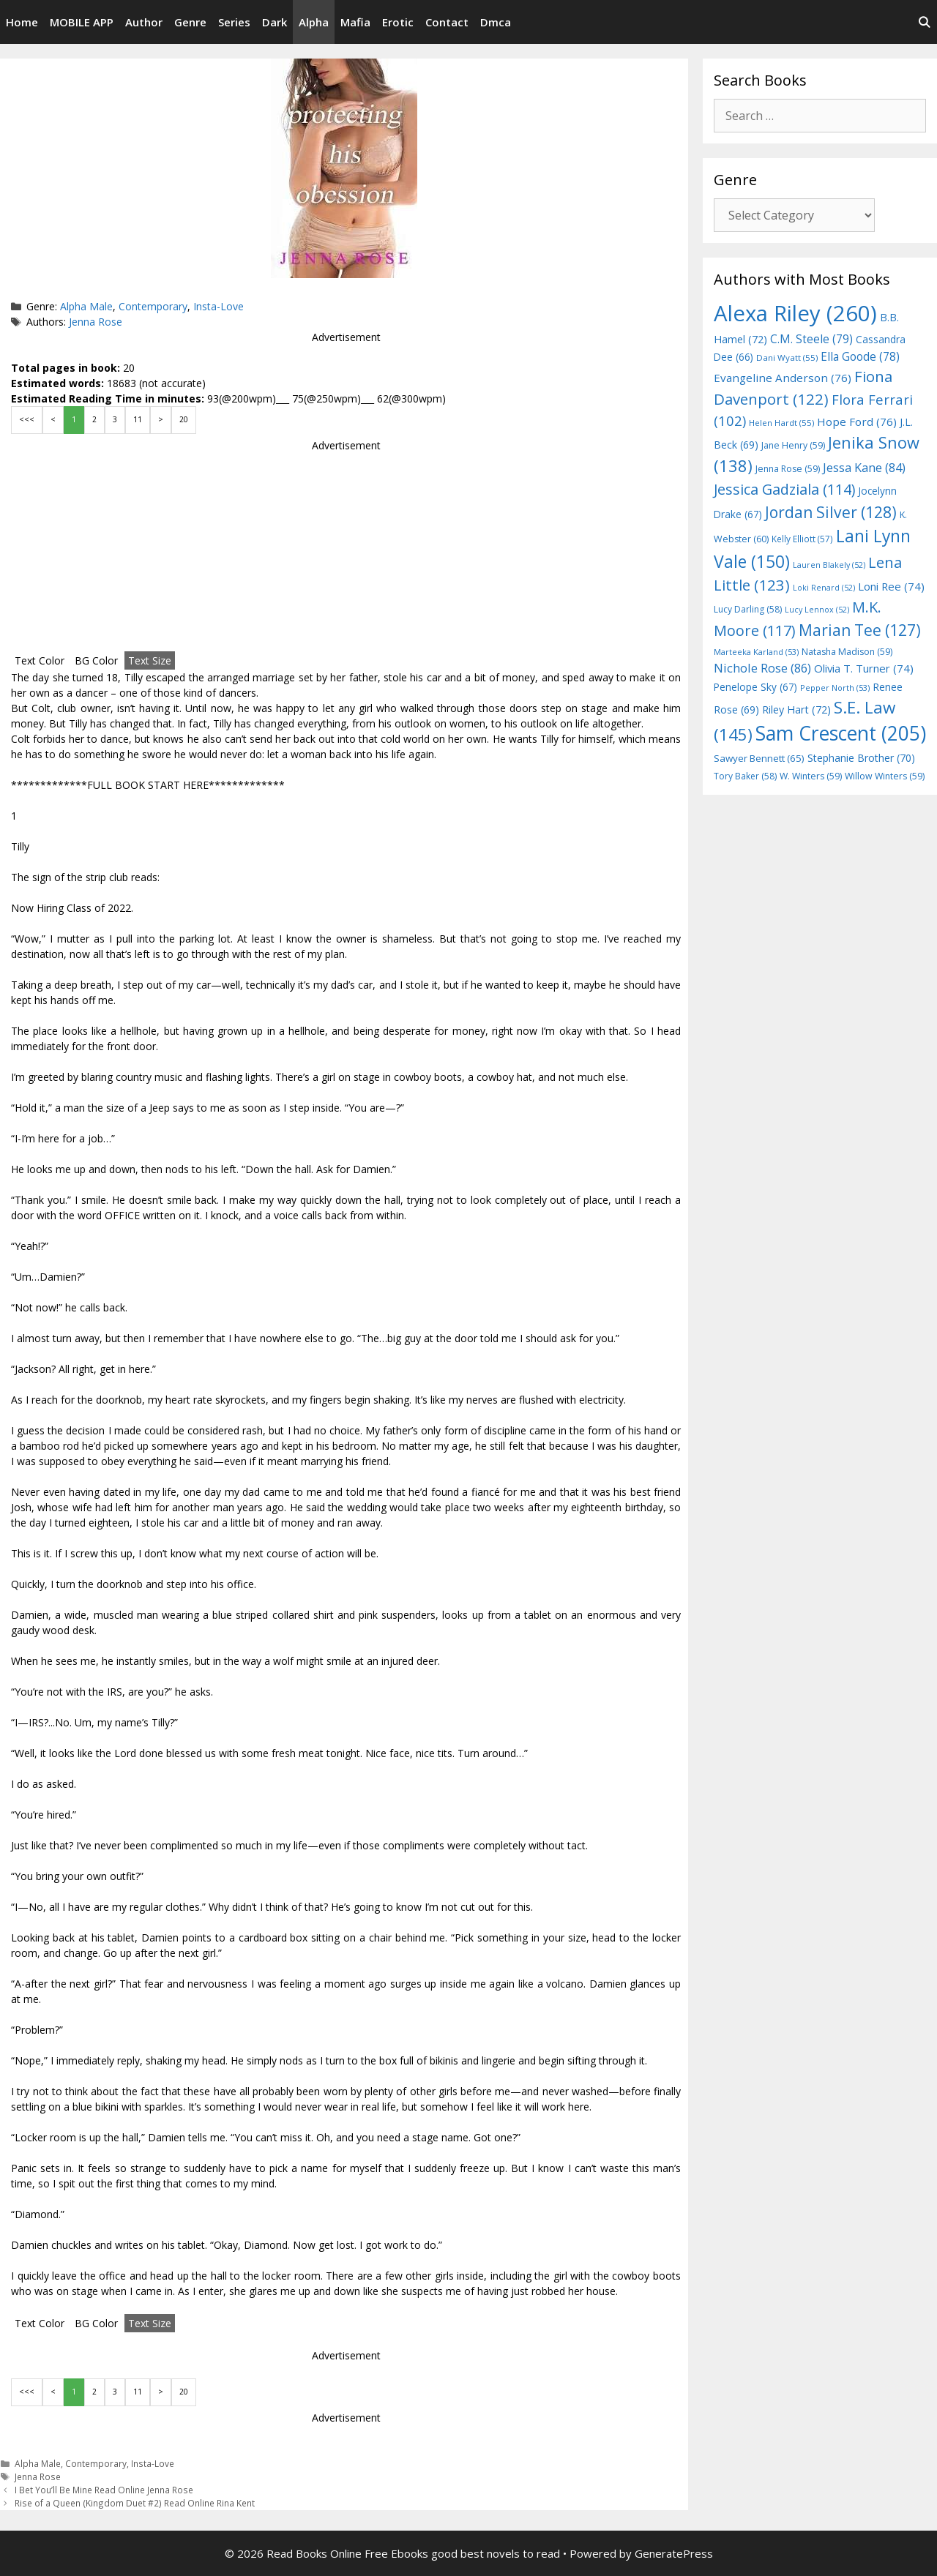 The image size is (937, 2576). Describe the element at coordinates (234, 22) in the screenshot. I see `Series` at that location.